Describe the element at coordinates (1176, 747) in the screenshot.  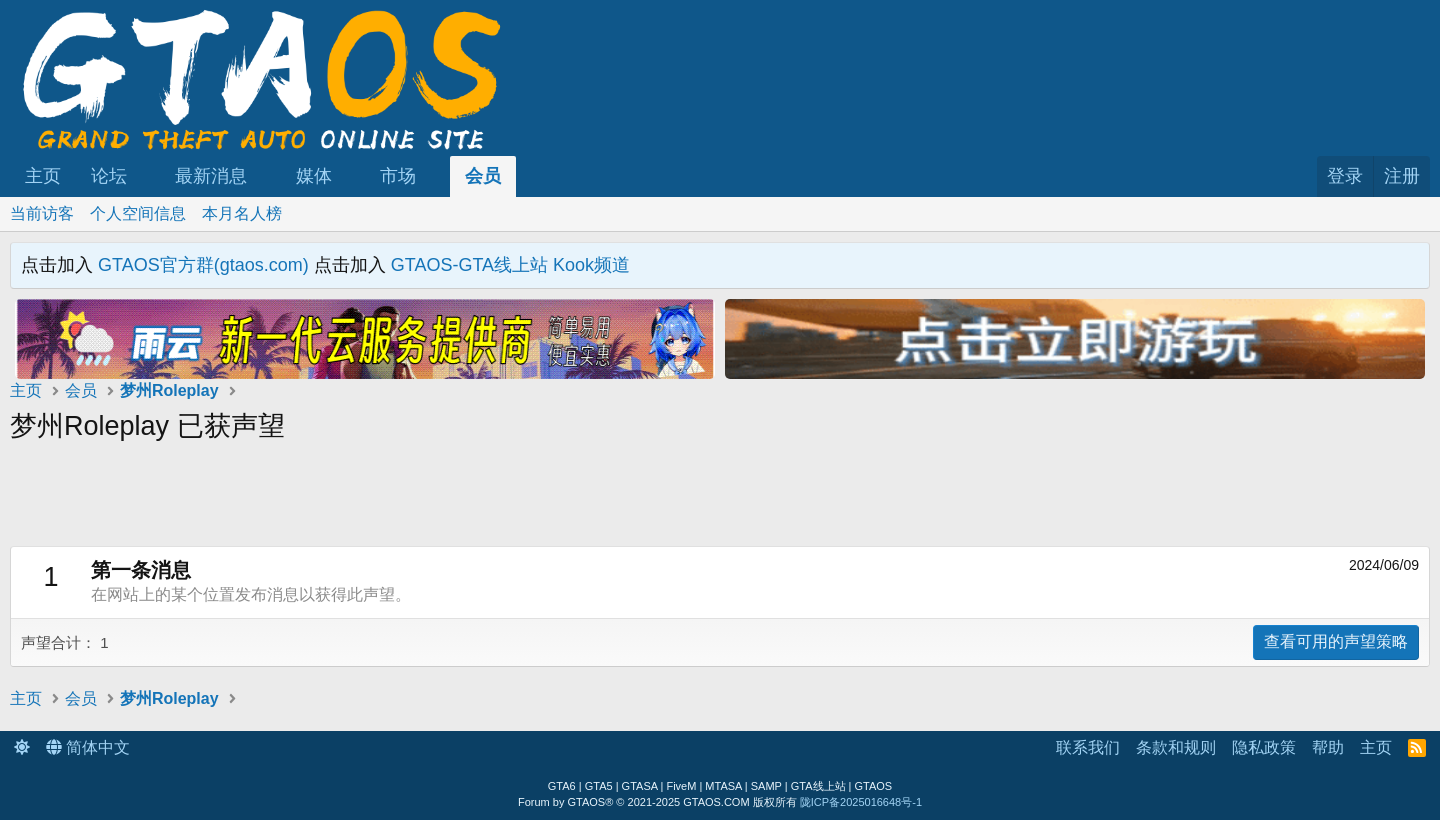
I see `条款和规则` at that location.